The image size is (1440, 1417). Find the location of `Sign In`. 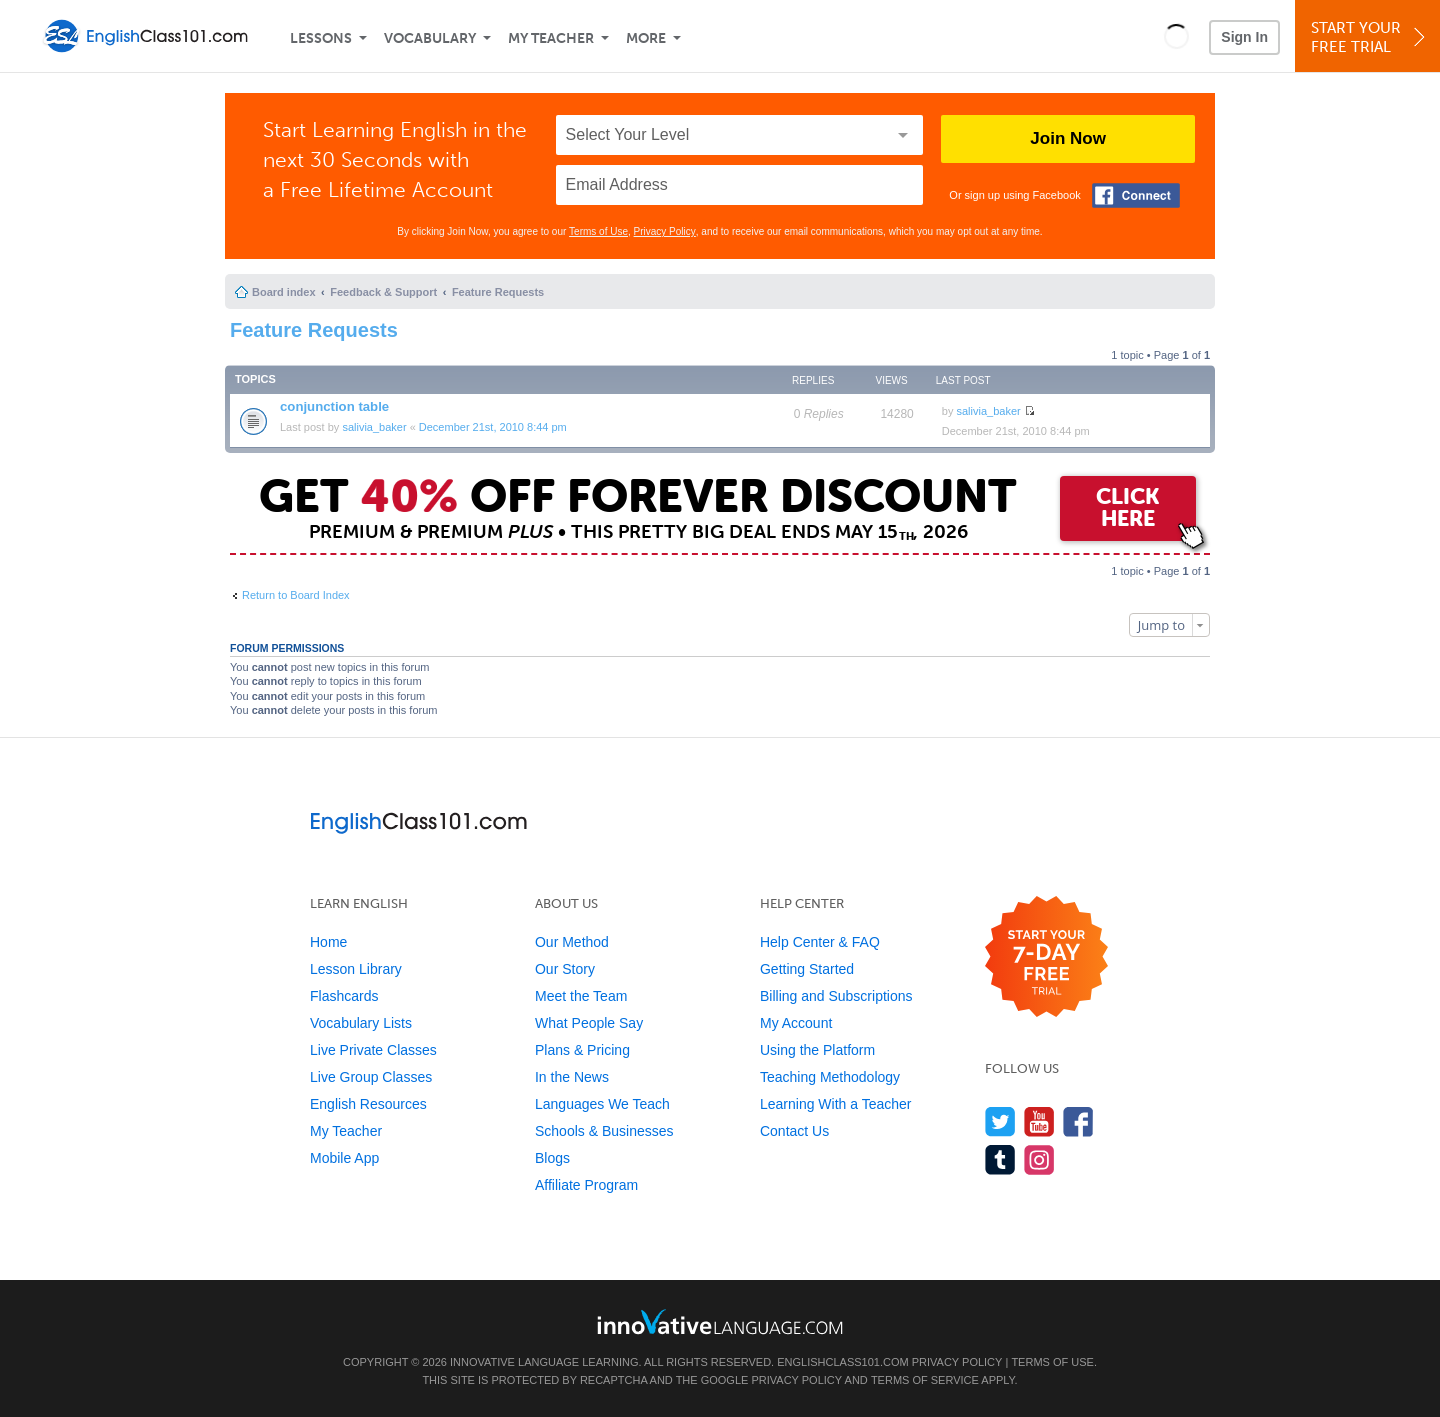

Sign In is located at coordinates (1244, 37).